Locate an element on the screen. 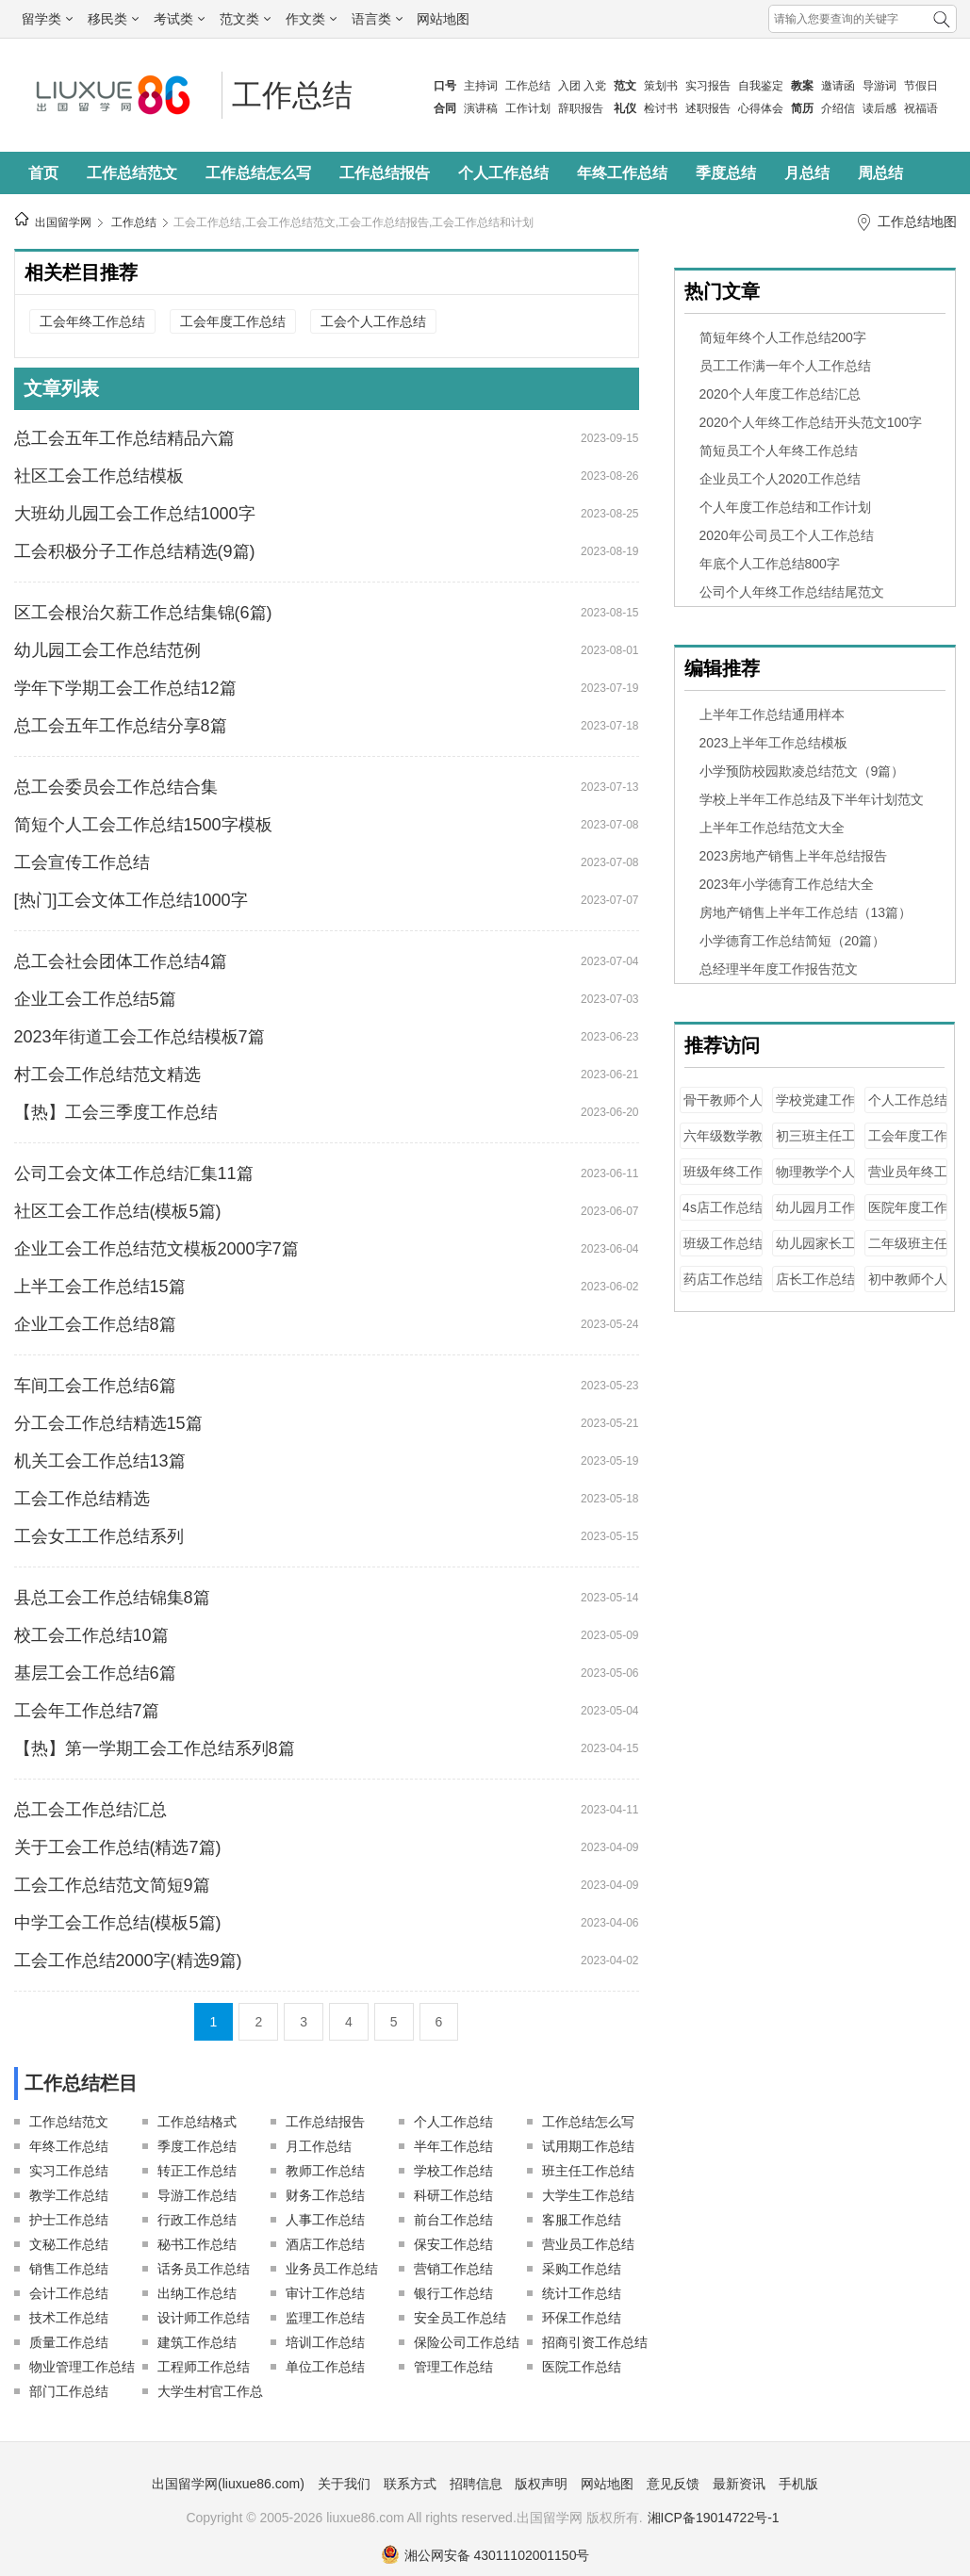  工作总结地图 is located at coordinates (917, 221).